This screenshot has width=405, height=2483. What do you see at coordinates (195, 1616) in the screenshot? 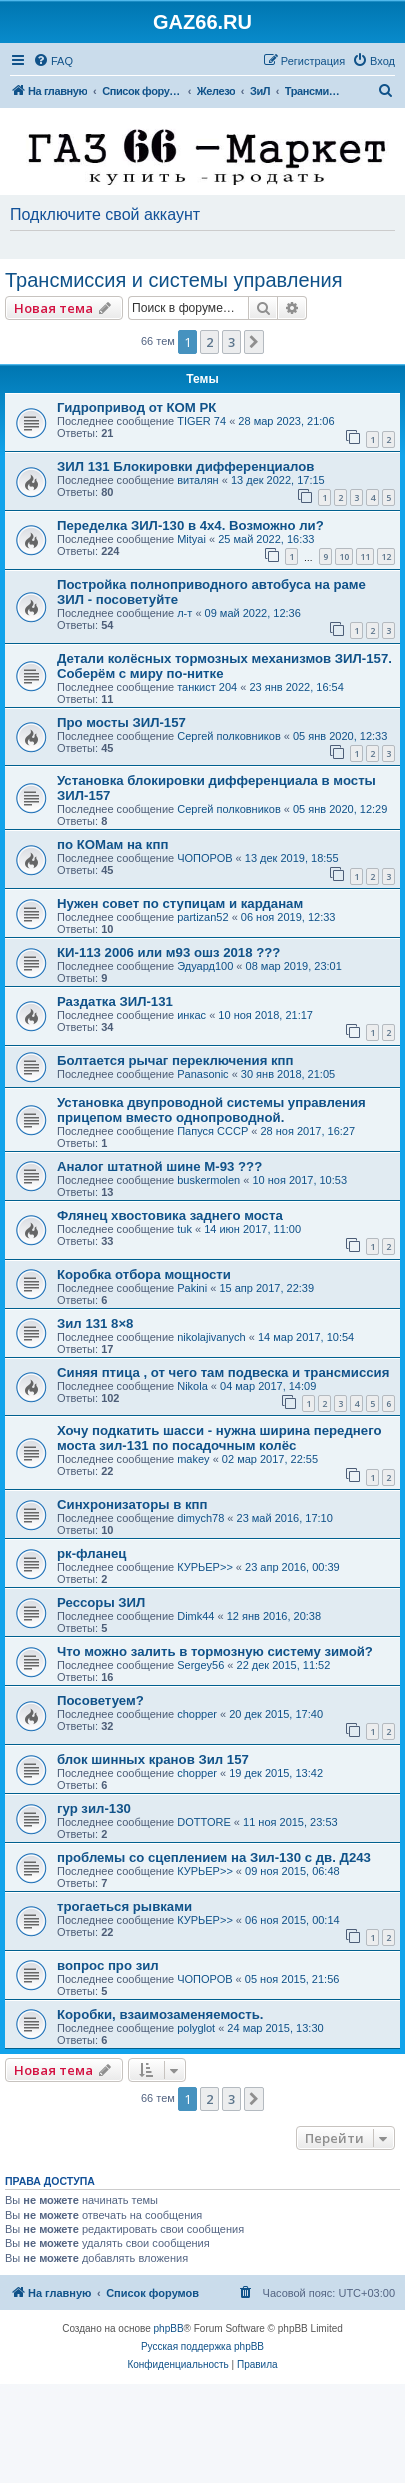
I see `Dimk44` at bounding box center [195, 1616].